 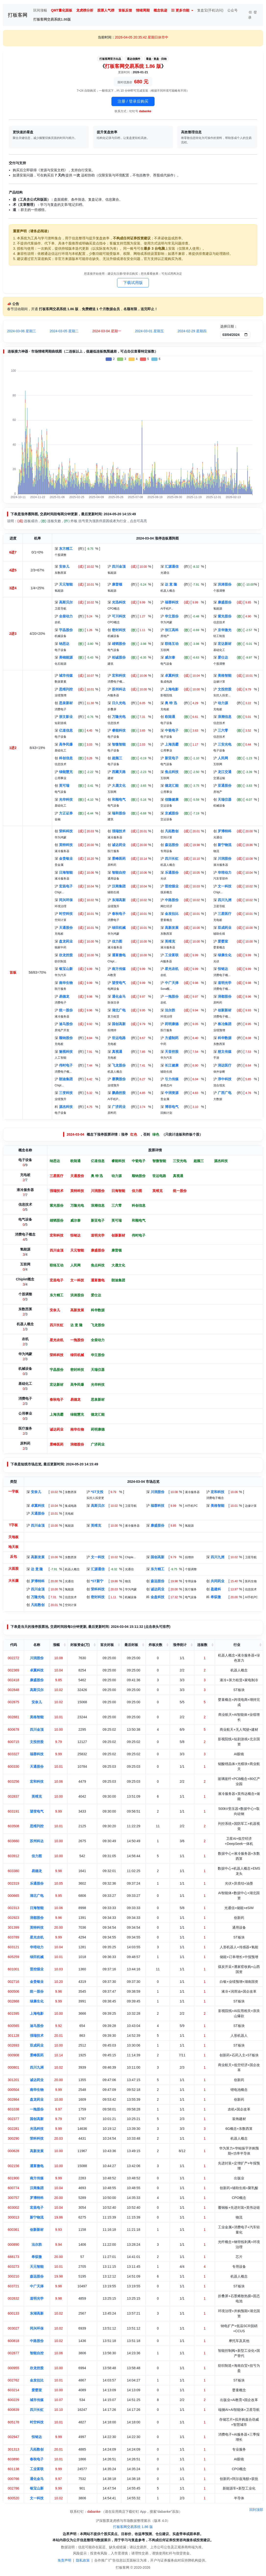 I want to click on 四川长虹, so click(x=172, y=858).